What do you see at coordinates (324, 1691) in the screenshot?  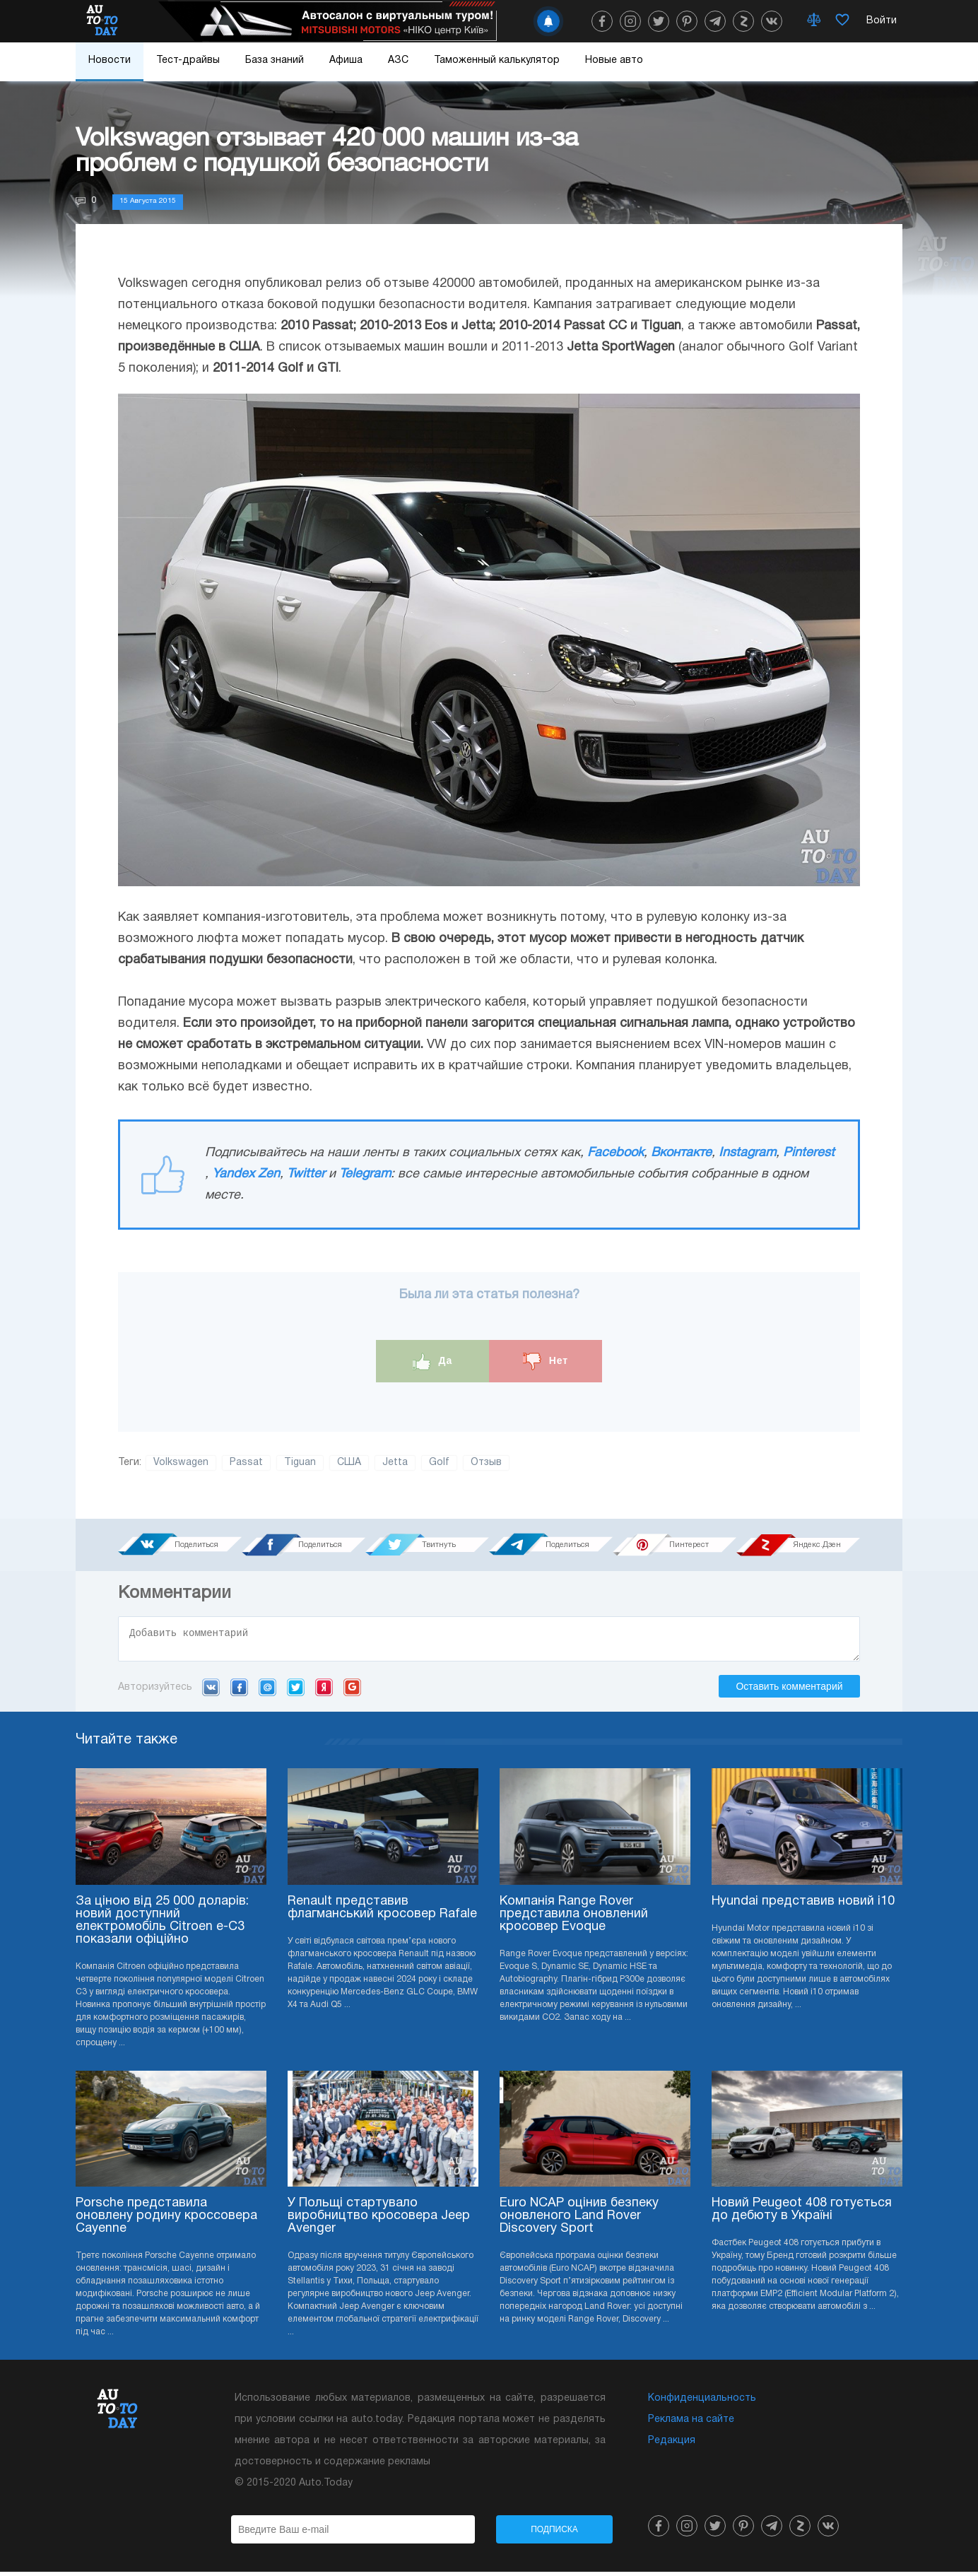 I see `Yandex` at bounding box center [324, 1691].